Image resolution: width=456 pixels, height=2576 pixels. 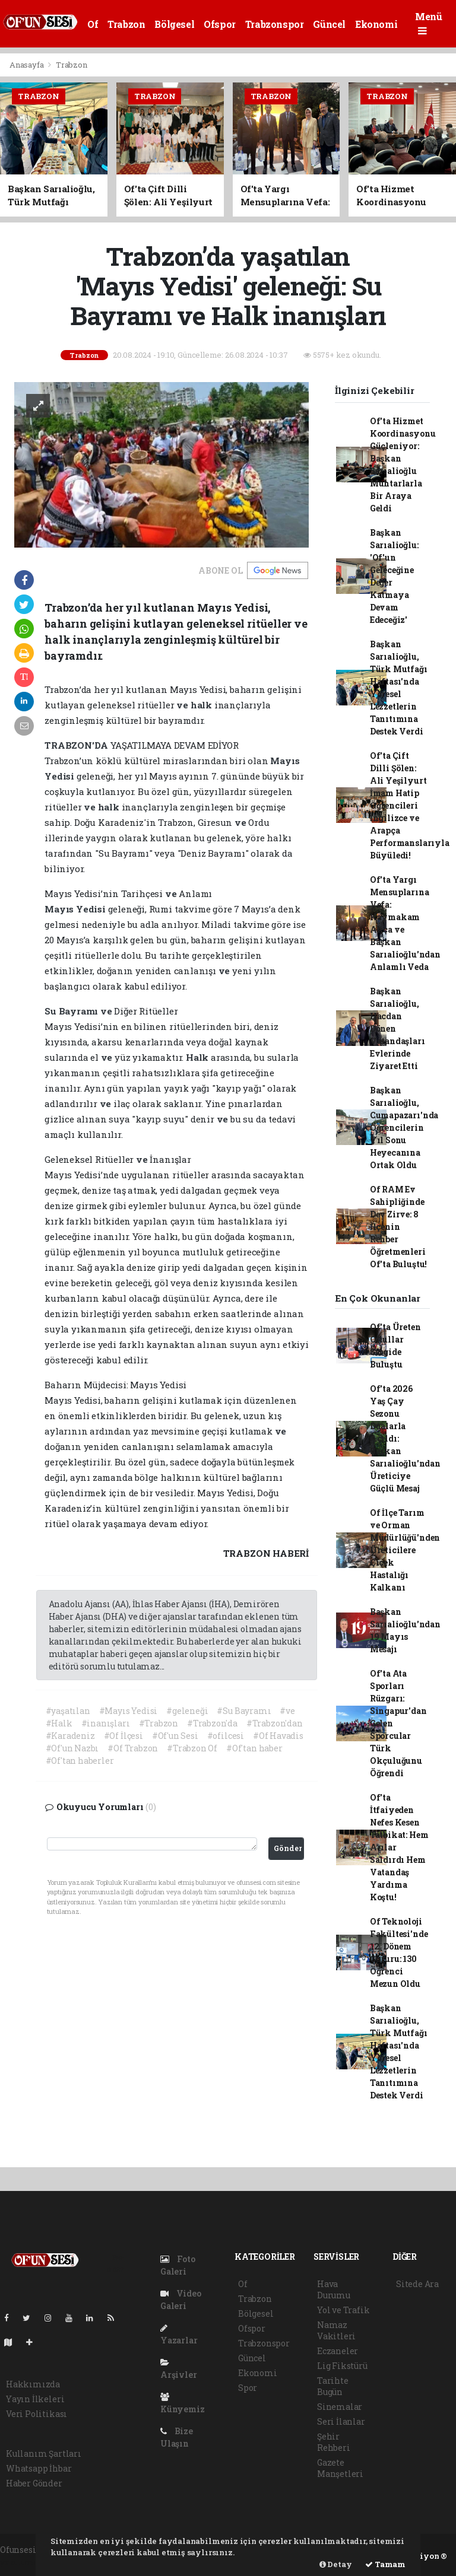 What do you see at coordinates (174, 24) in the screenshot?
I see `Bölgesel` at bounding box center [174, 24].